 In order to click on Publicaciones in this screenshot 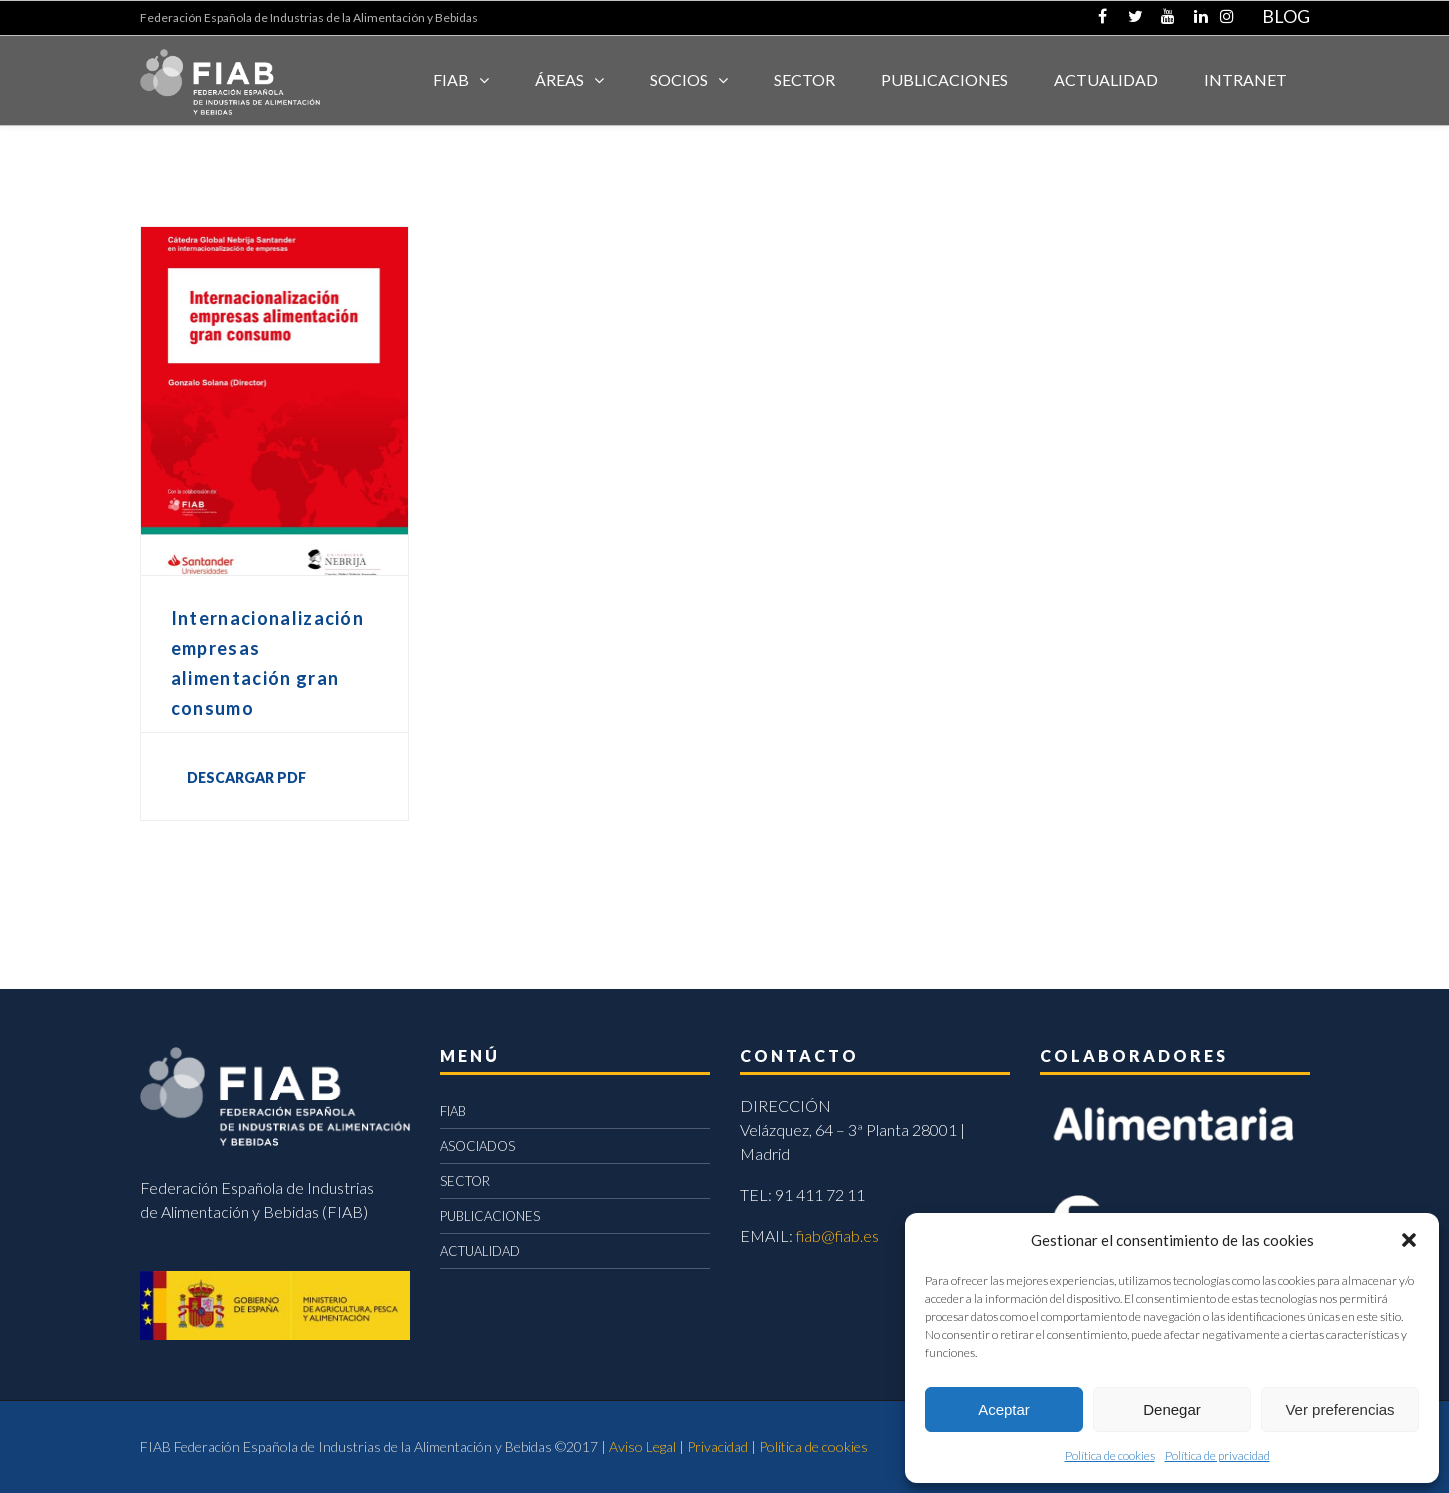, I will do `click(944, 79)`.